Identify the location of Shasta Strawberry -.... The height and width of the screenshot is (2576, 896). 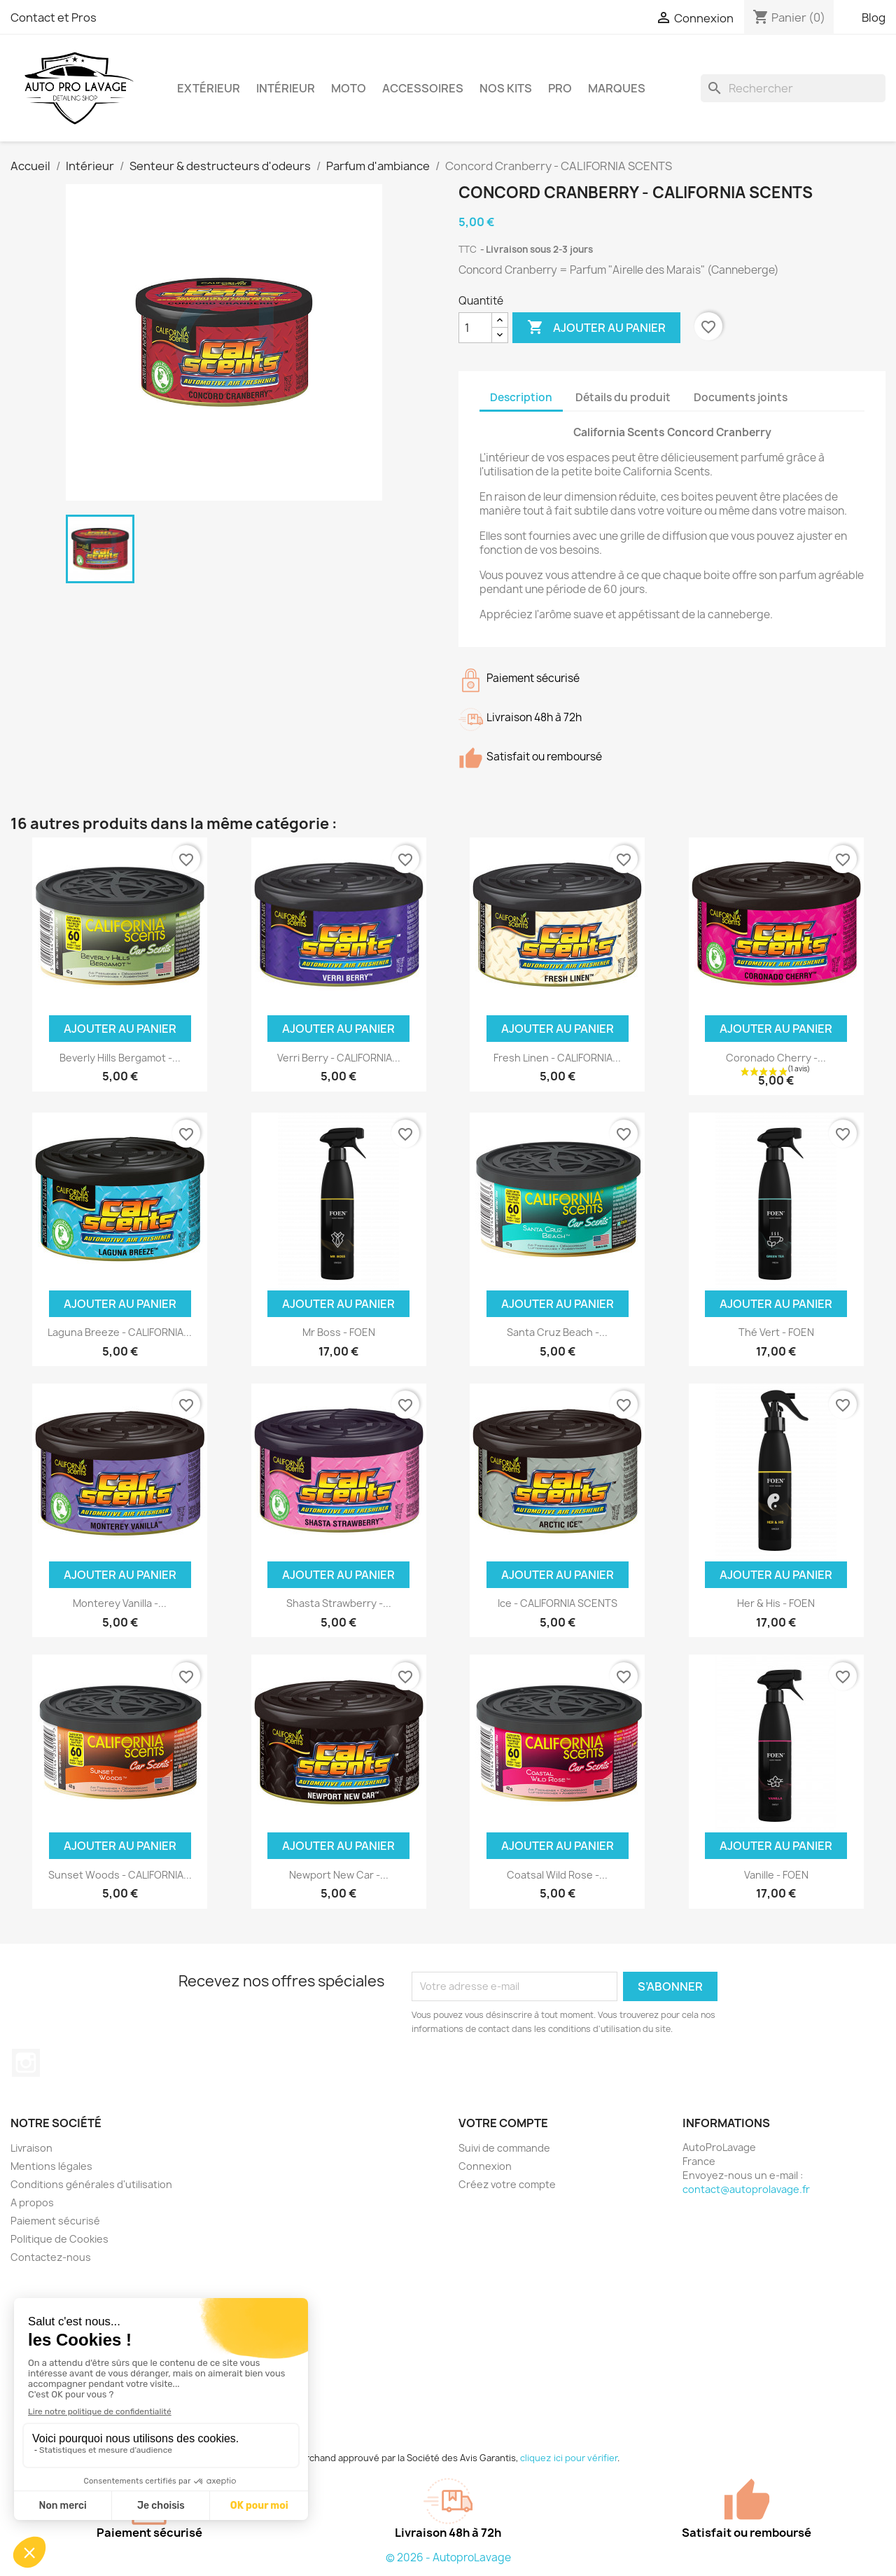
(338, 1603).